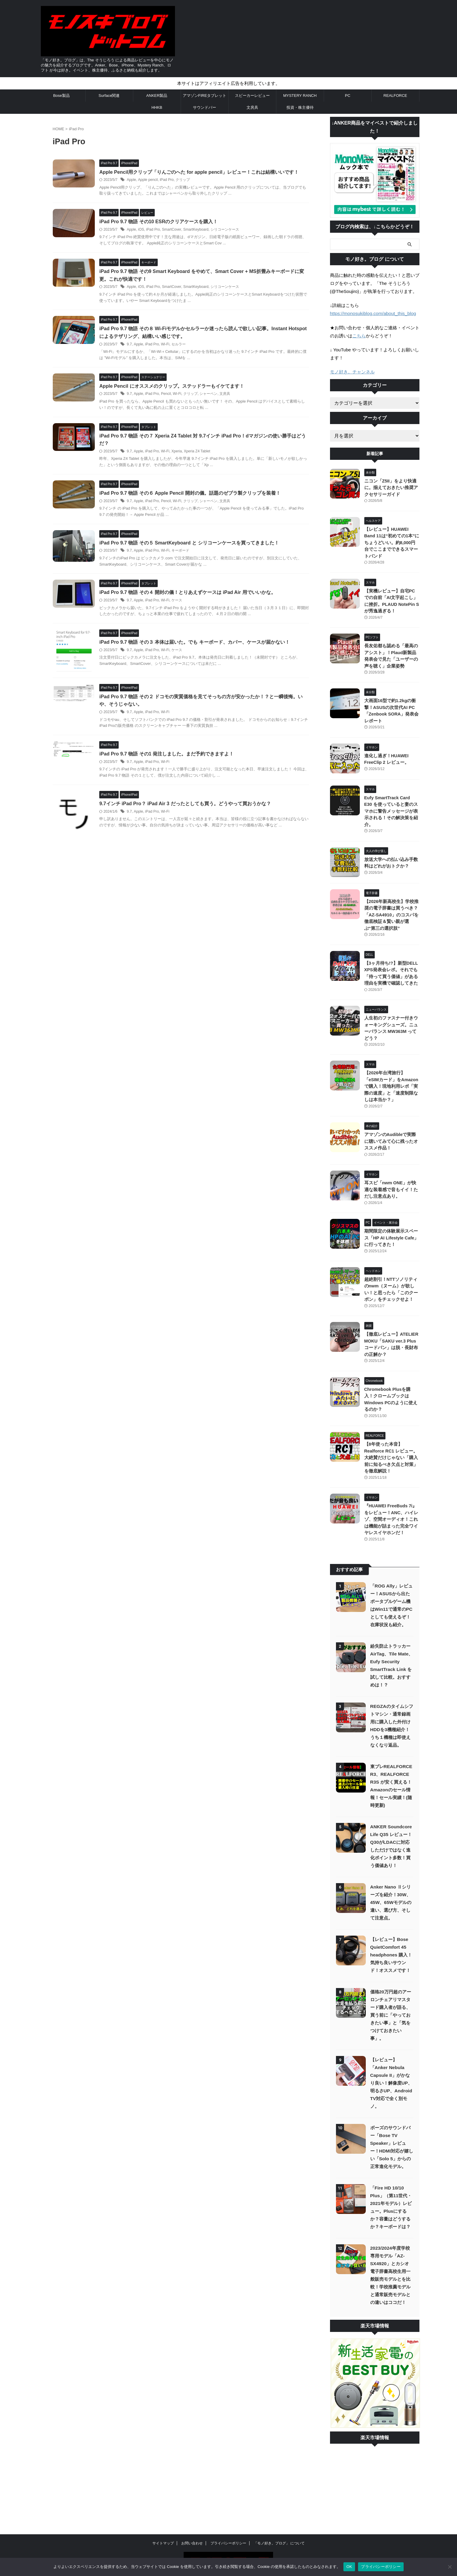  What do you see at coordinates (168, 394) in the screenshot?
I see `Pencil` at bounding box center [168, 394].